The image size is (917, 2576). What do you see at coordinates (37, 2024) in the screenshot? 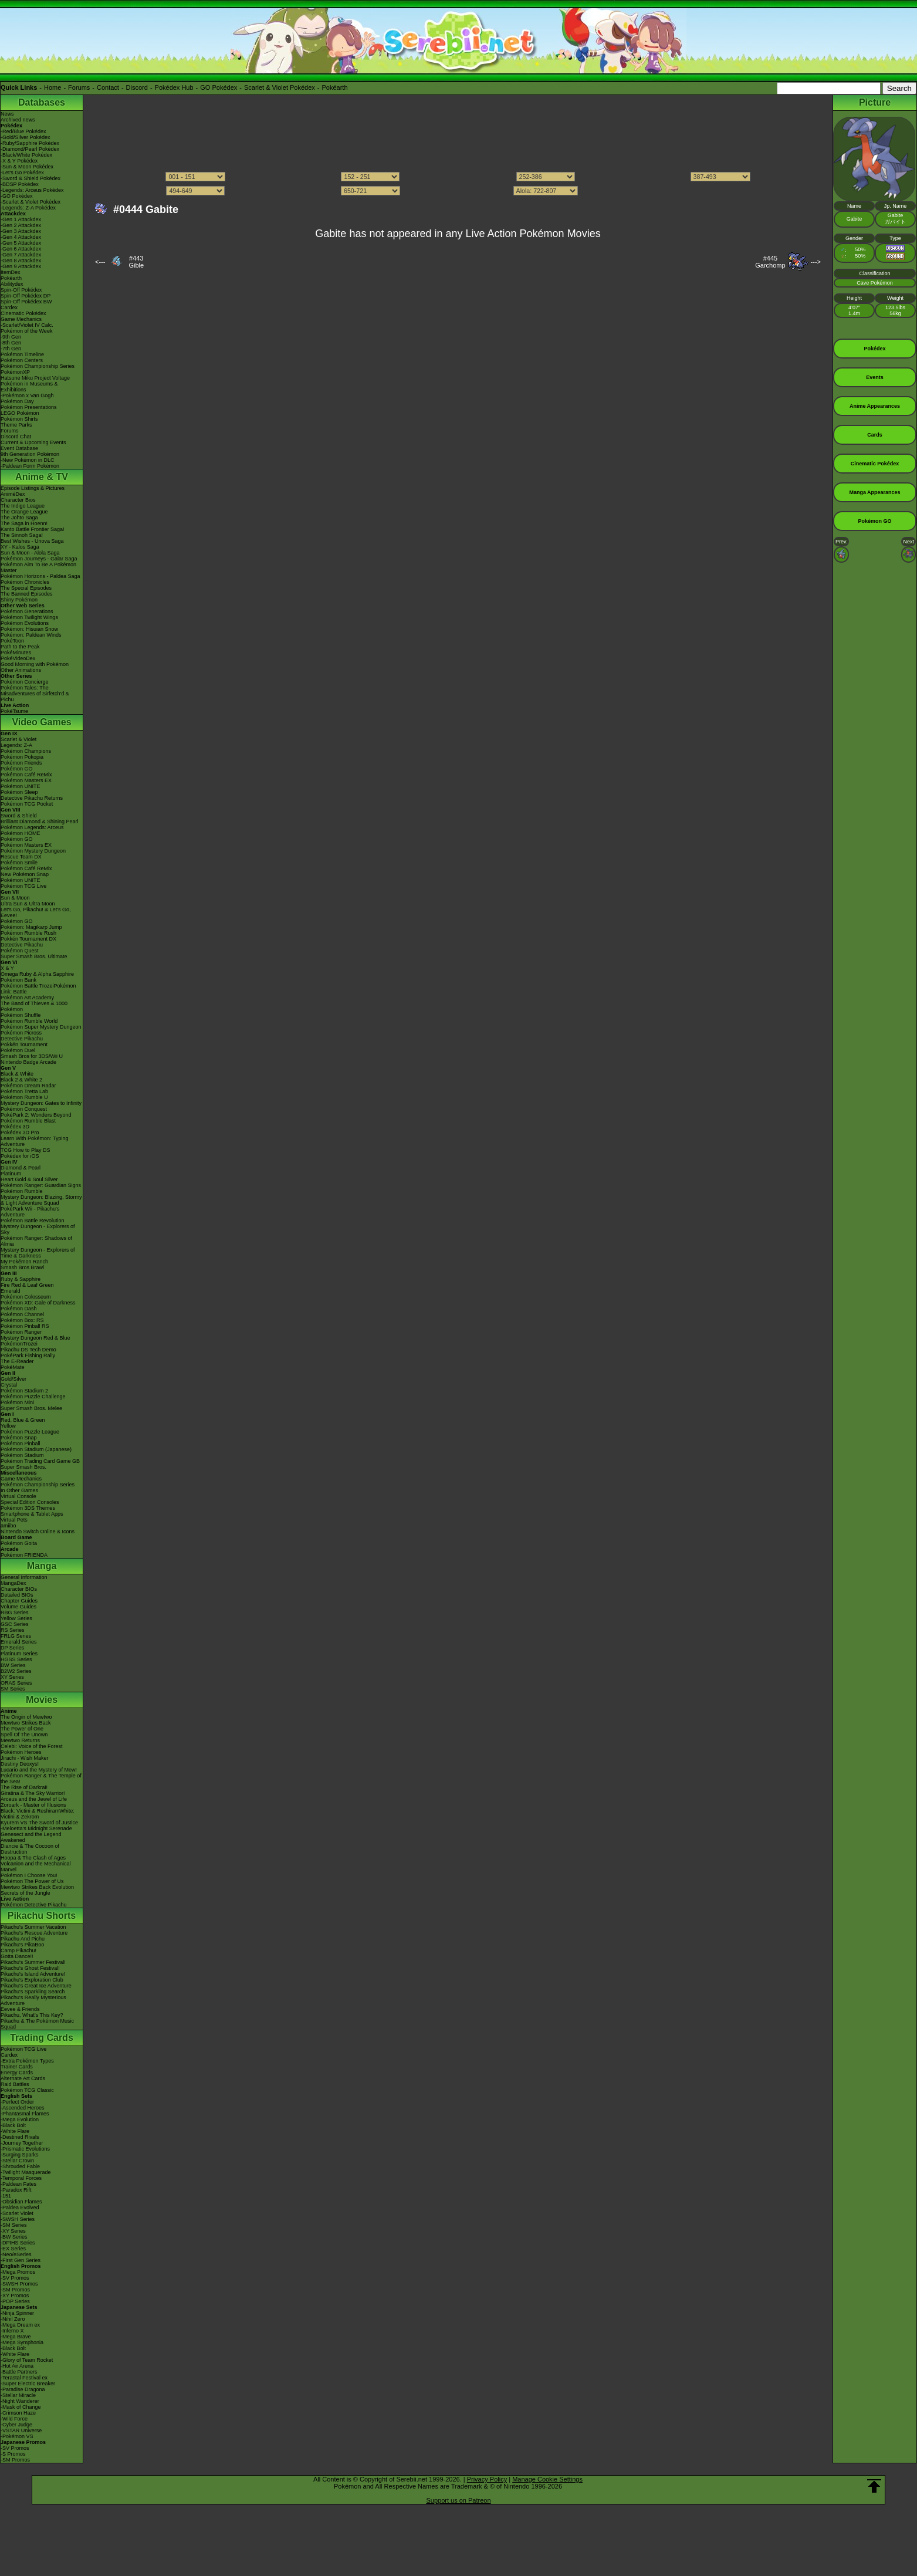
I see `Pikachu & The Pokémon Music Squad` at bounding box center [37, 2024].